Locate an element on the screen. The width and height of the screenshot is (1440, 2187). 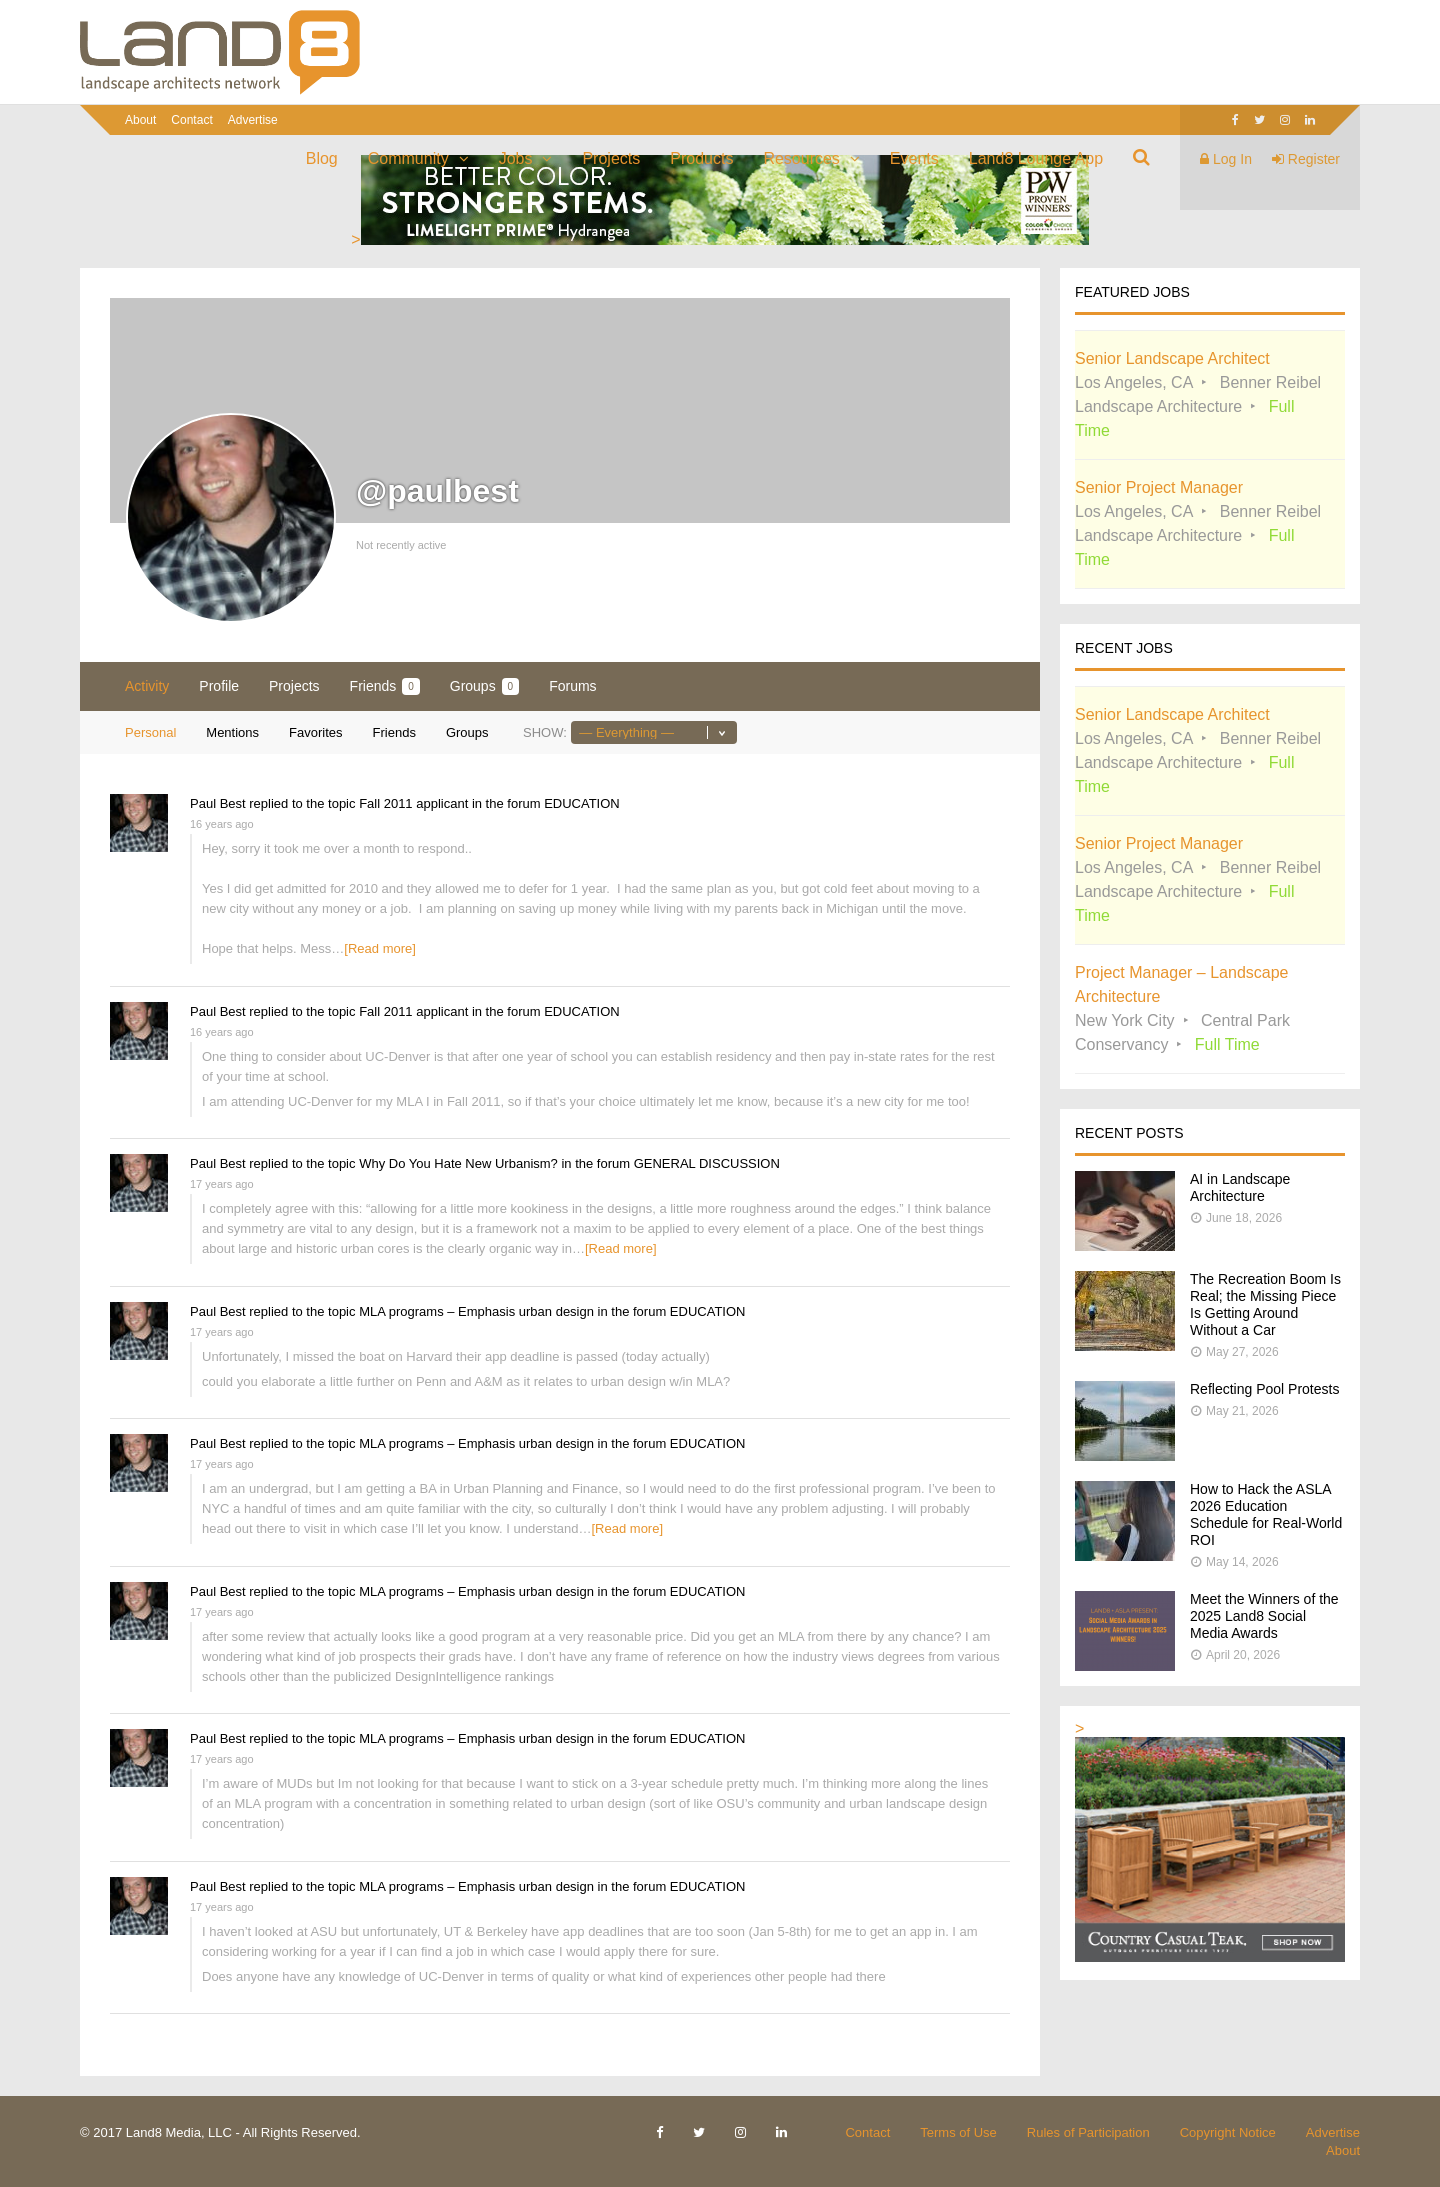
GENERAL DISCUSSION is located at coordinates (707, 1163).